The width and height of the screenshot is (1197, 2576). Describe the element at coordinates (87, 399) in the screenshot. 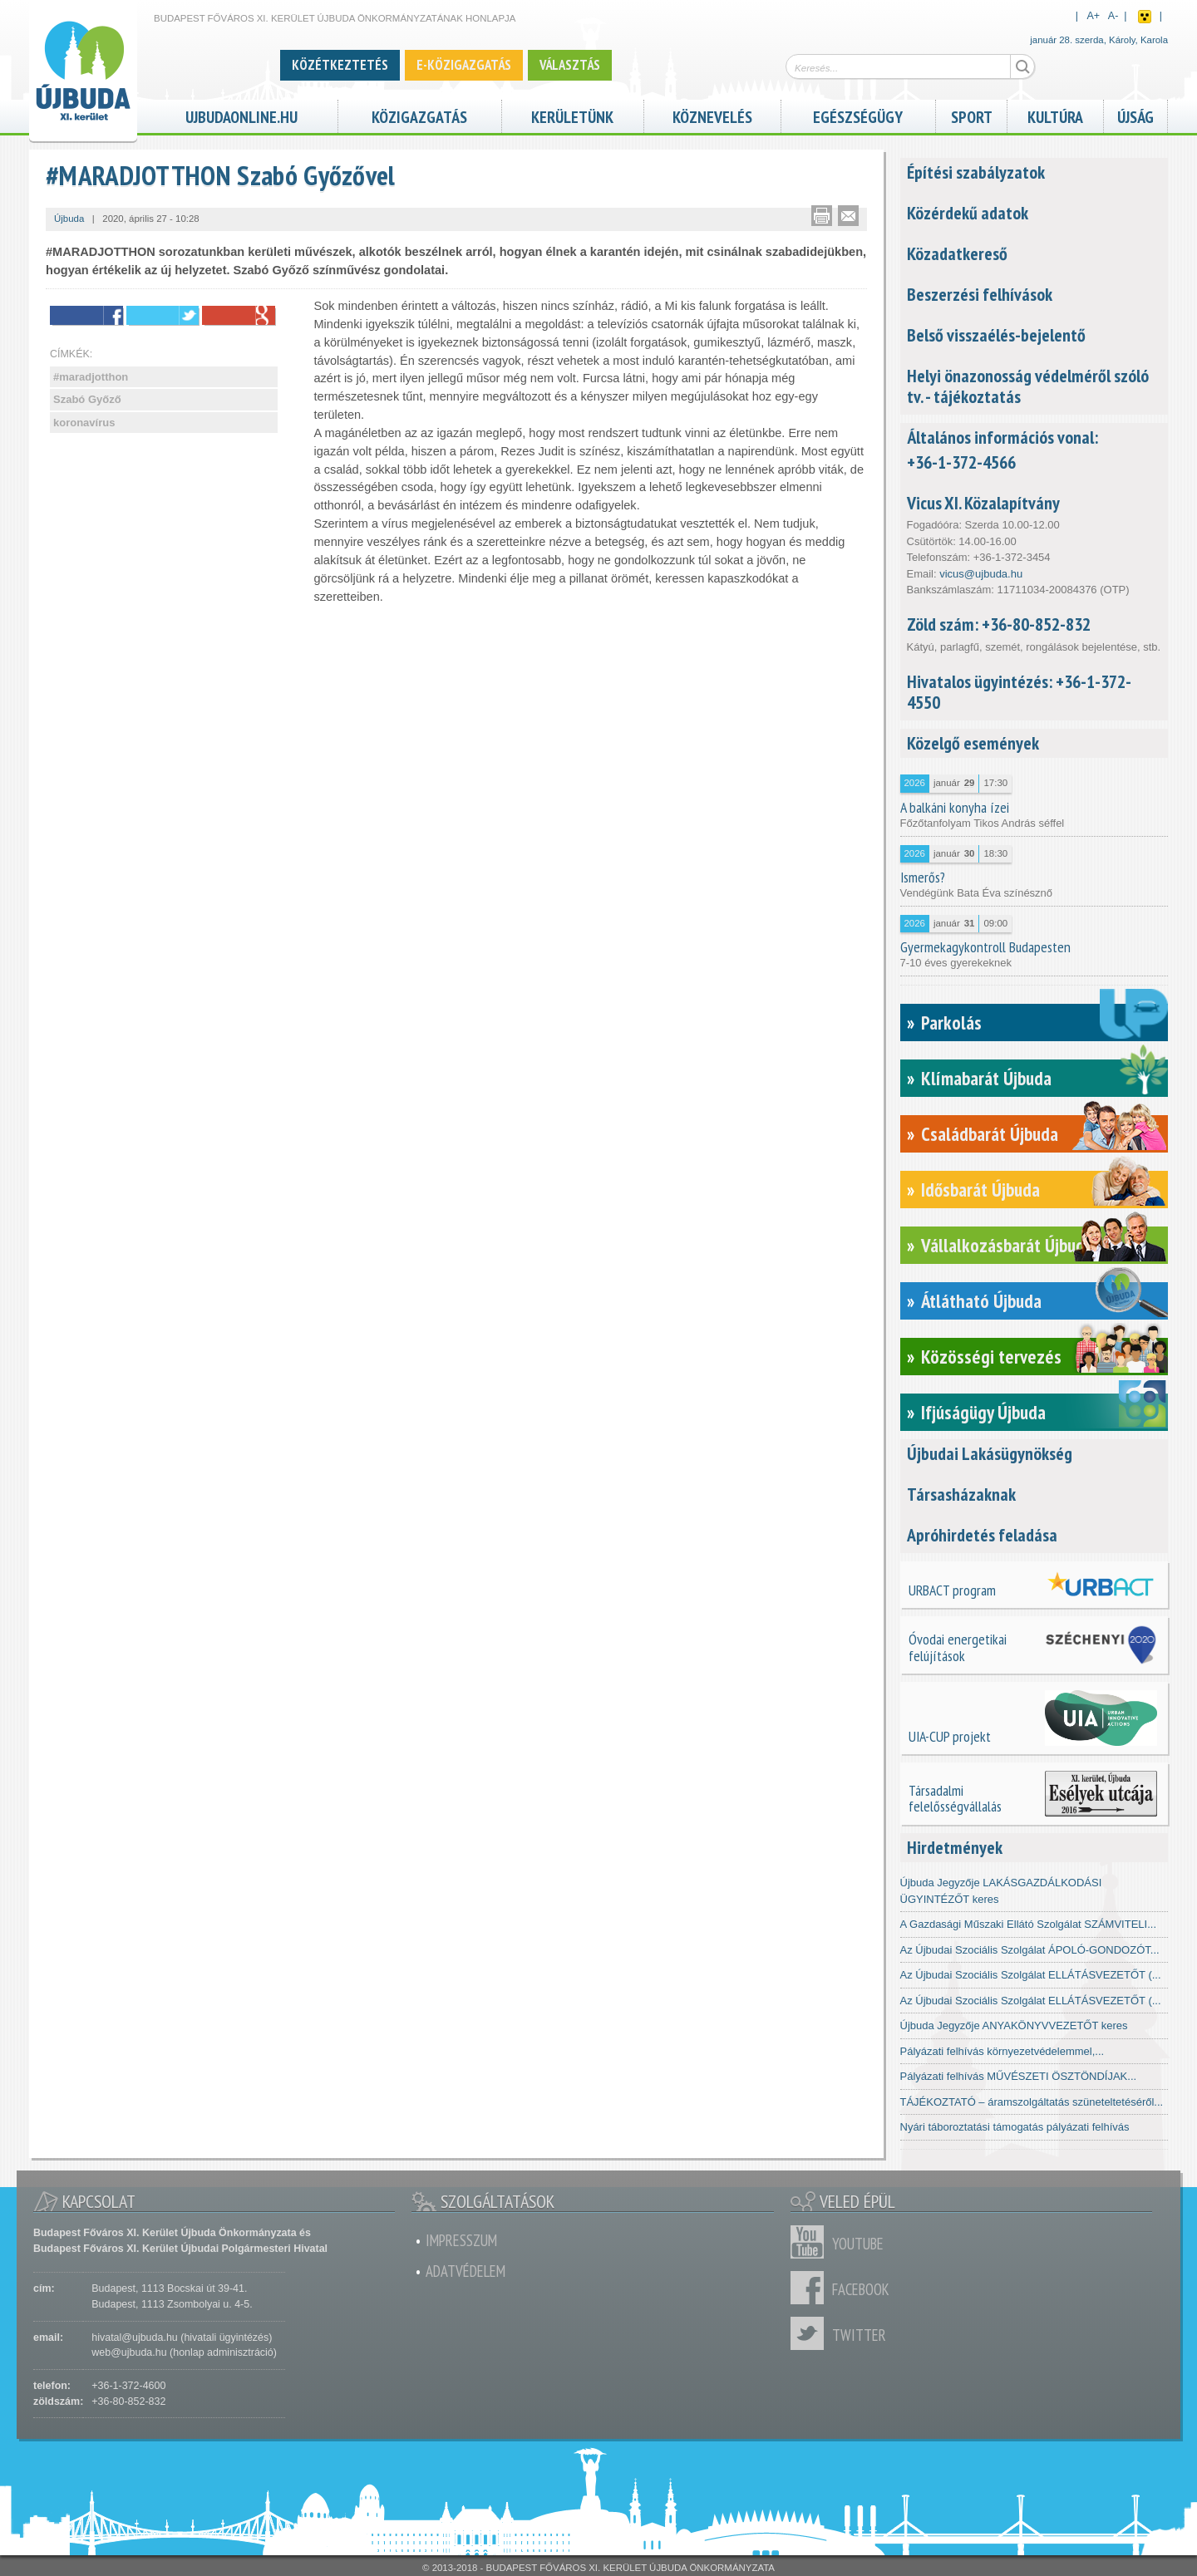

I see `Szabó Győző` at that location.